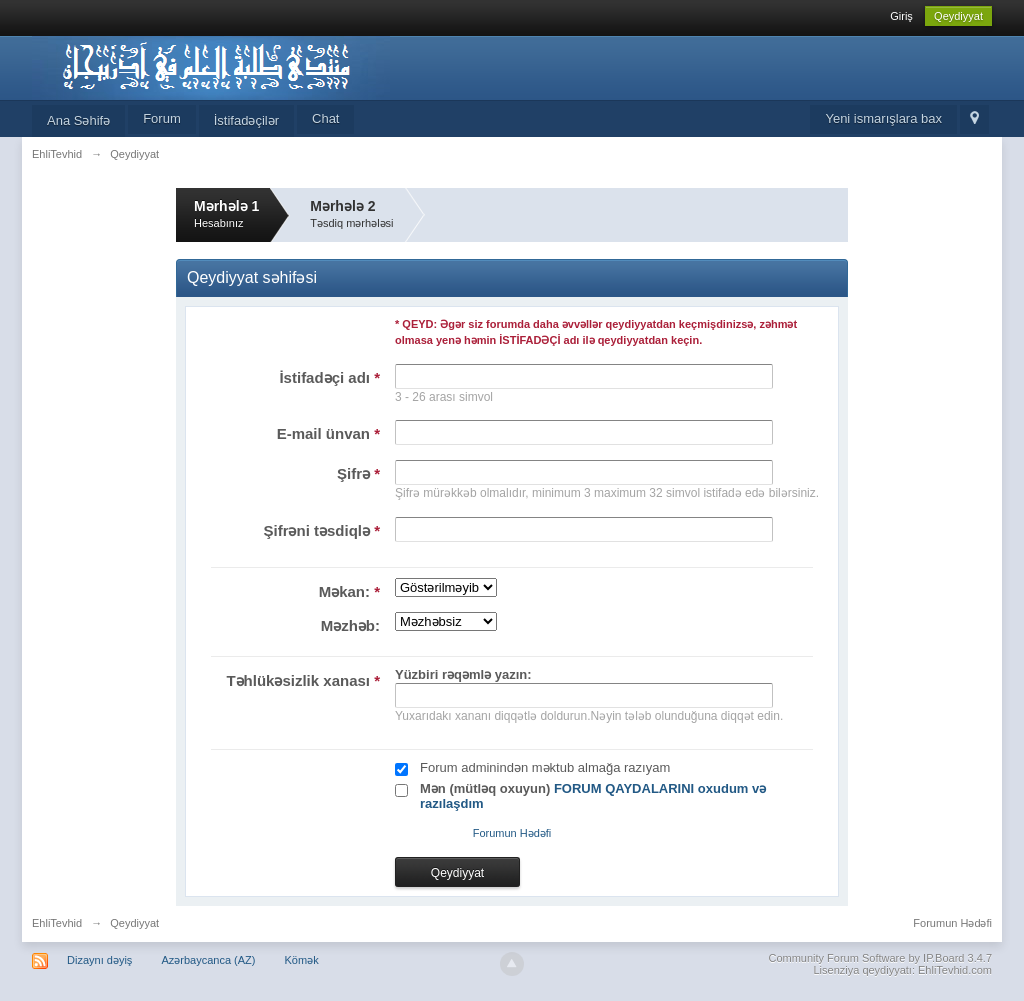 The height and width of the screenshot is (1001, 1024). I want to click on İstifadəçilər, so click(246, 120).